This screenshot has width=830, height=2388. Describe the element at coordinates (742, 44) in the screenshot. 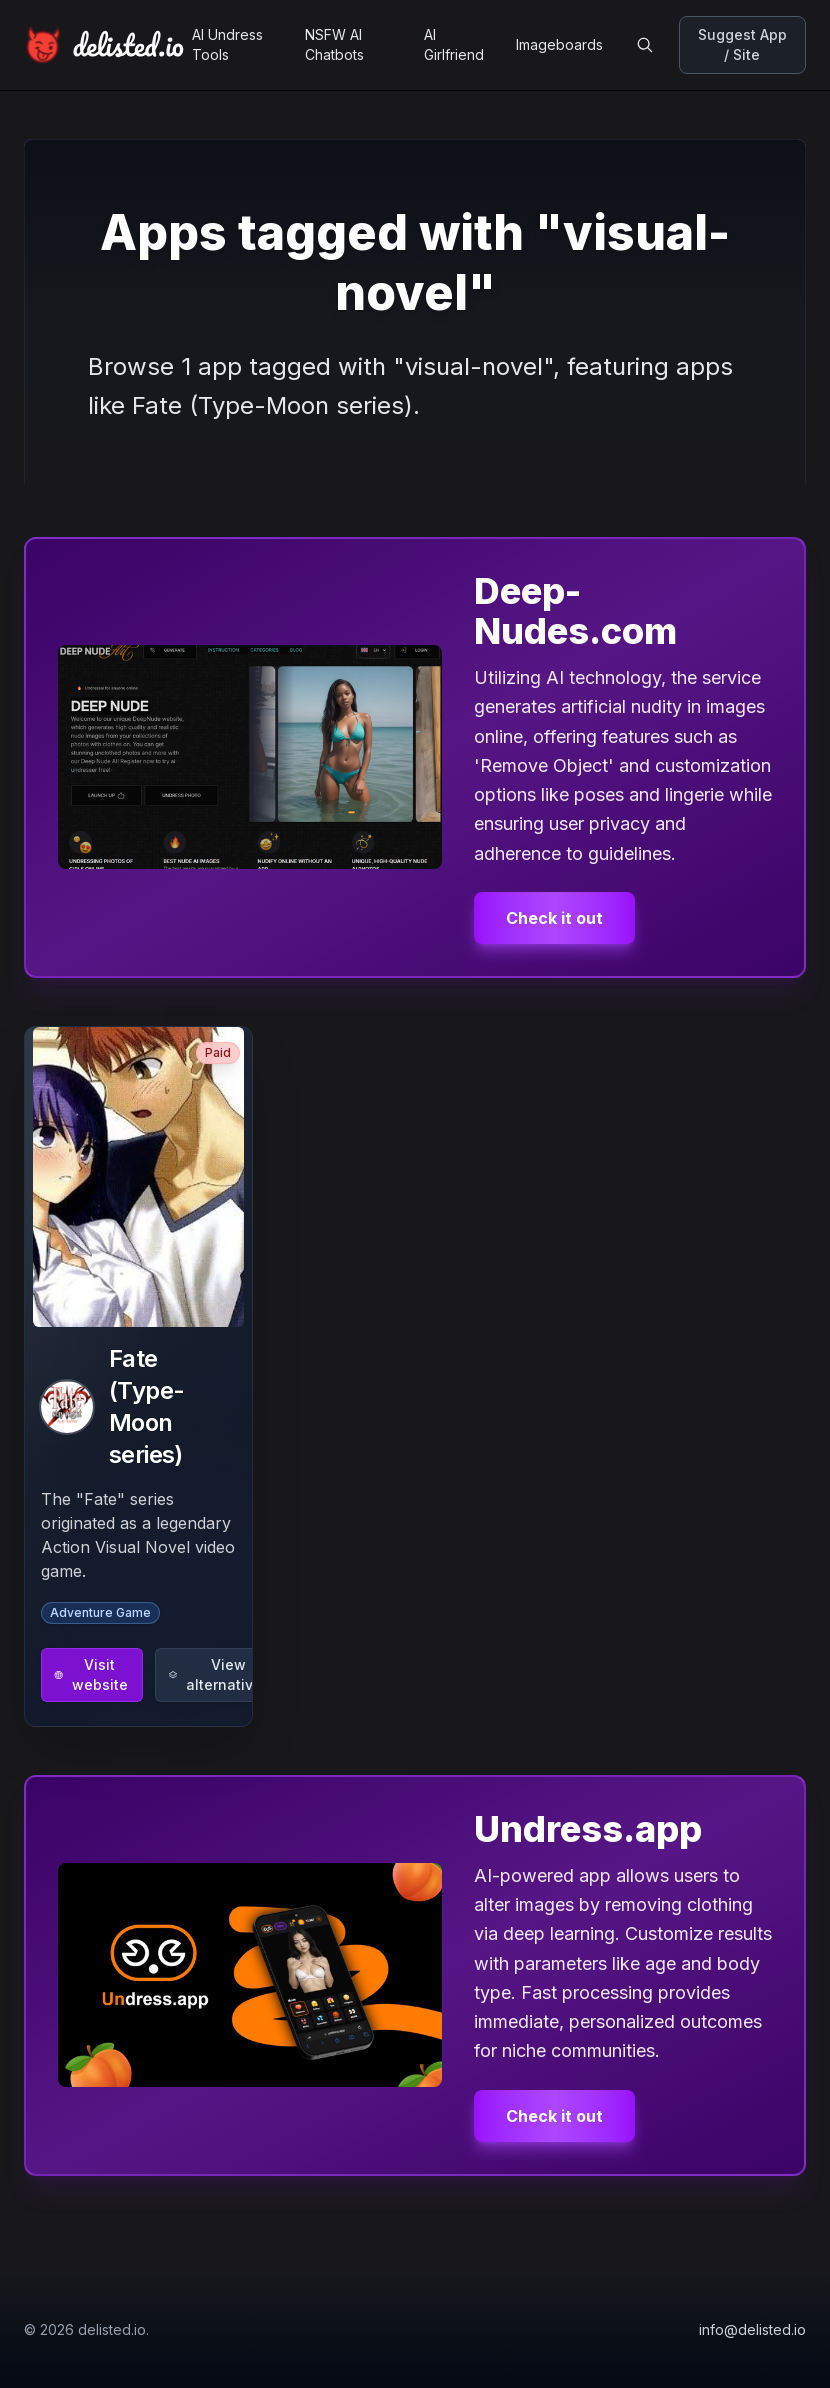

I see `Suggest App / Site` at that location.